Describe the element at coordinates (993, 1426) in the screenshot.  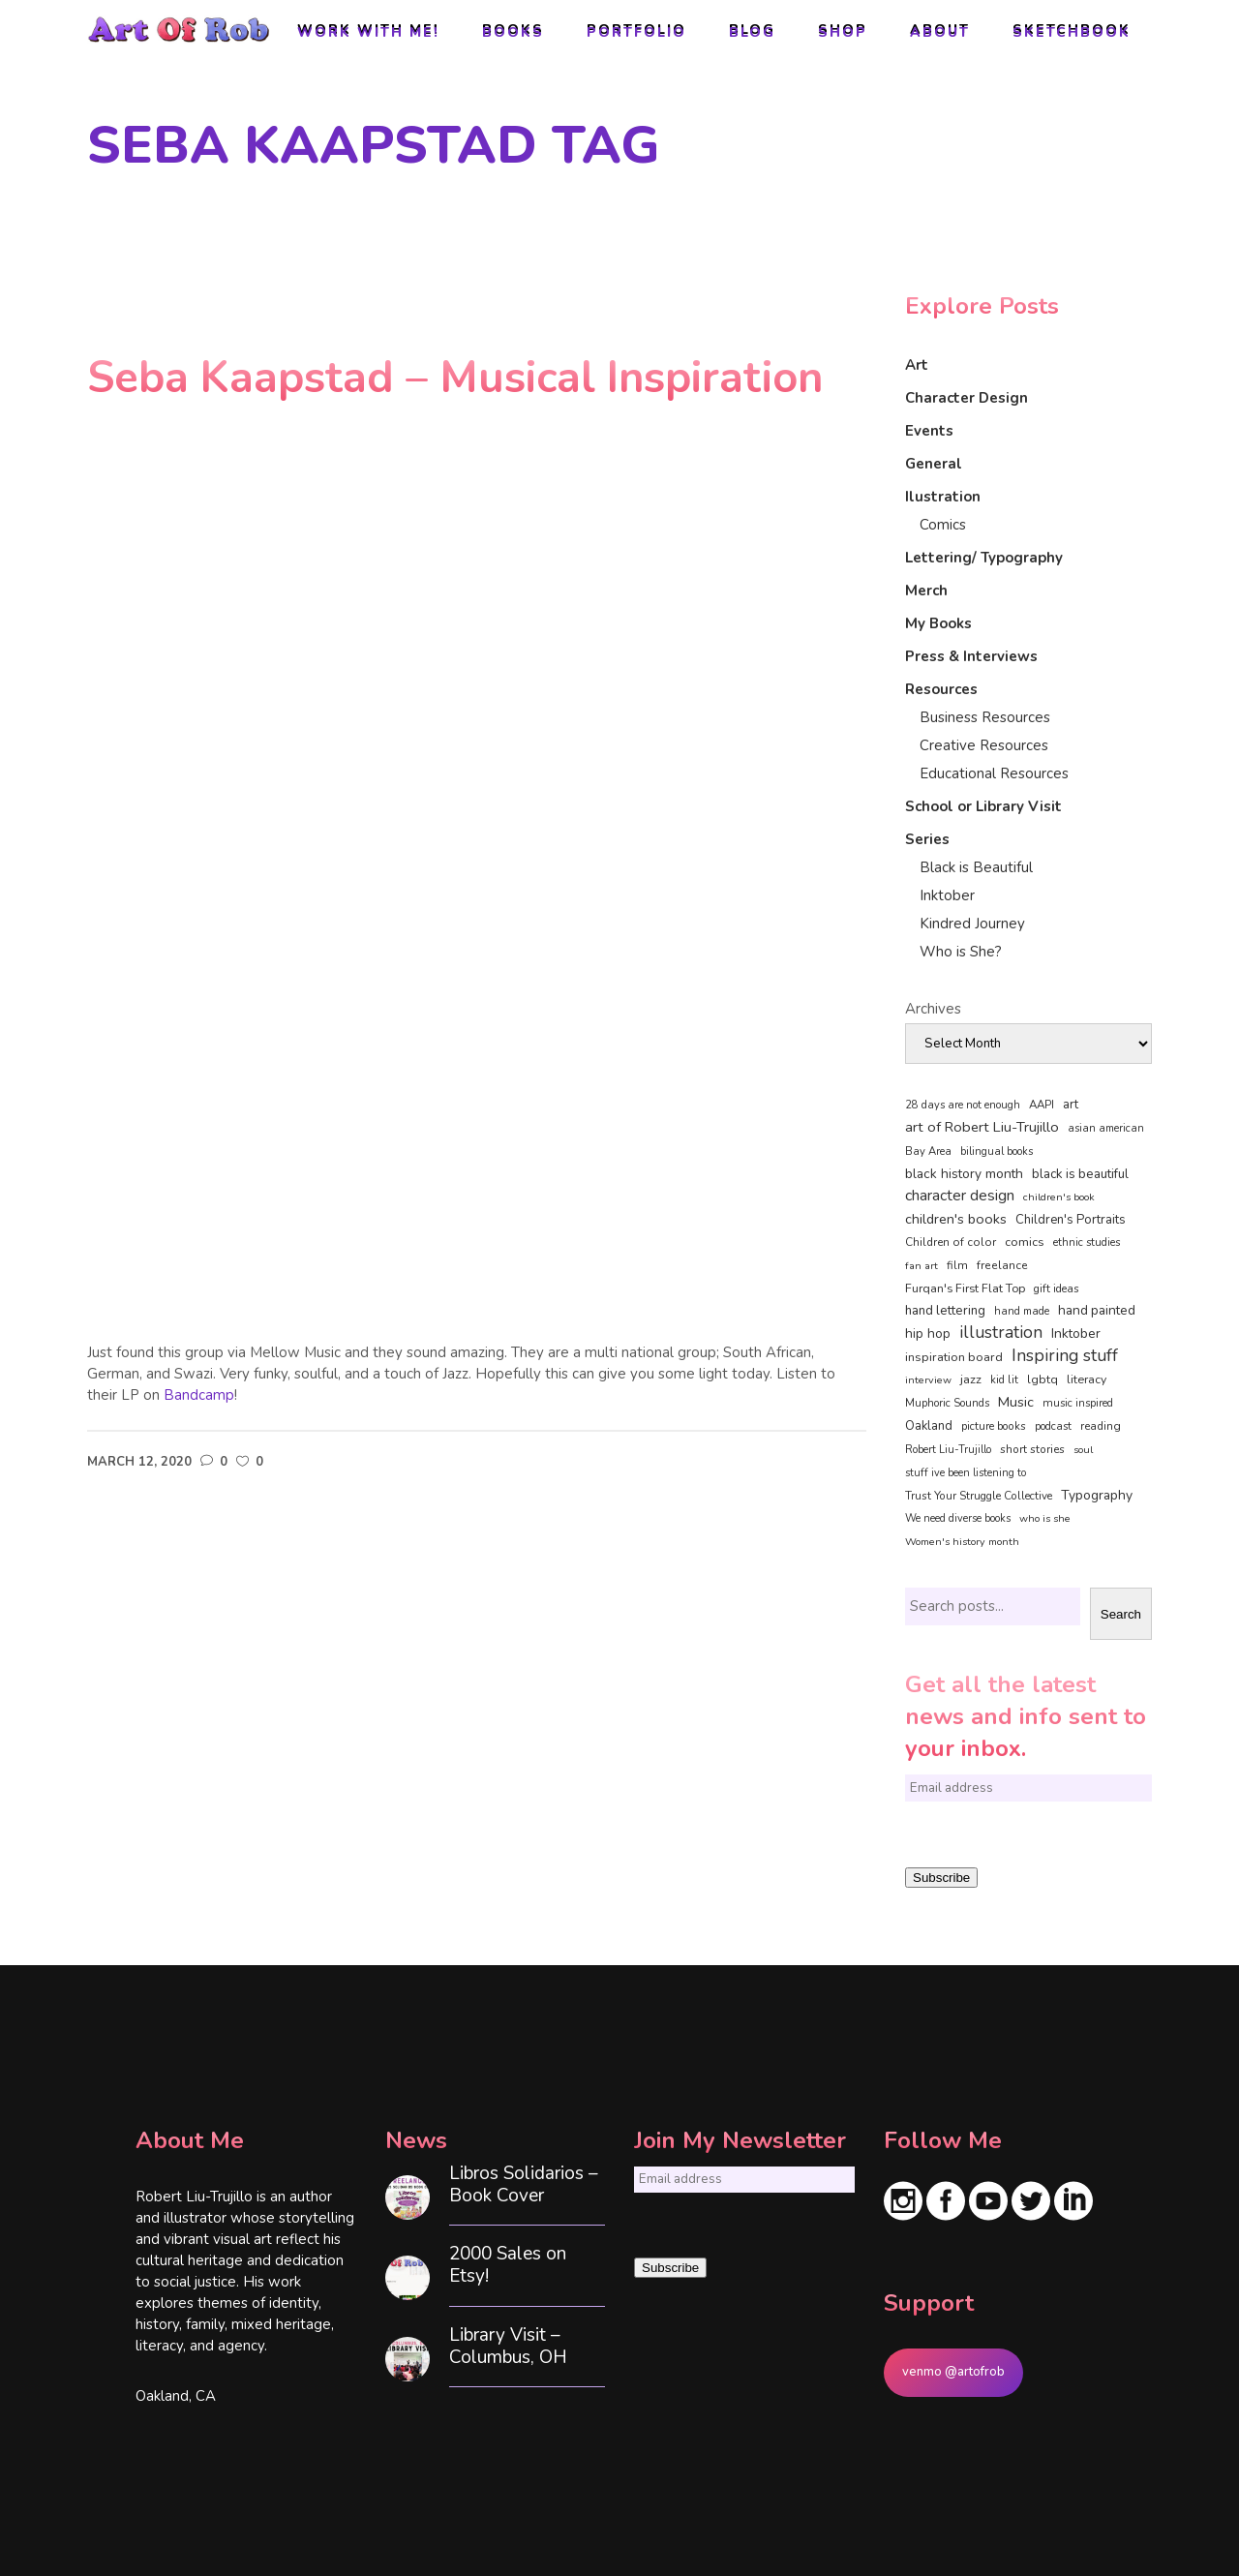
I see `picture books [picture books (42 items)]` at that location.